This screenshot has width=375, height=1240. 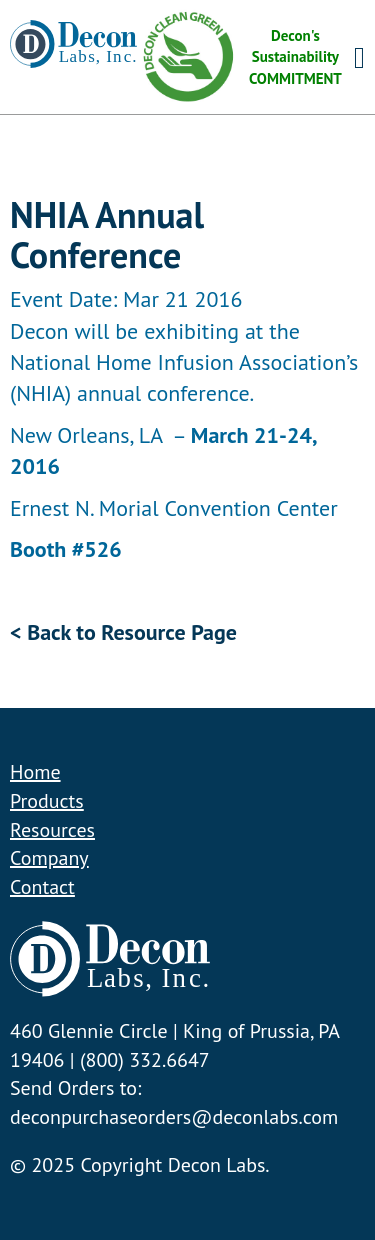 I want to click on Contact, so click(x=42, y=887).